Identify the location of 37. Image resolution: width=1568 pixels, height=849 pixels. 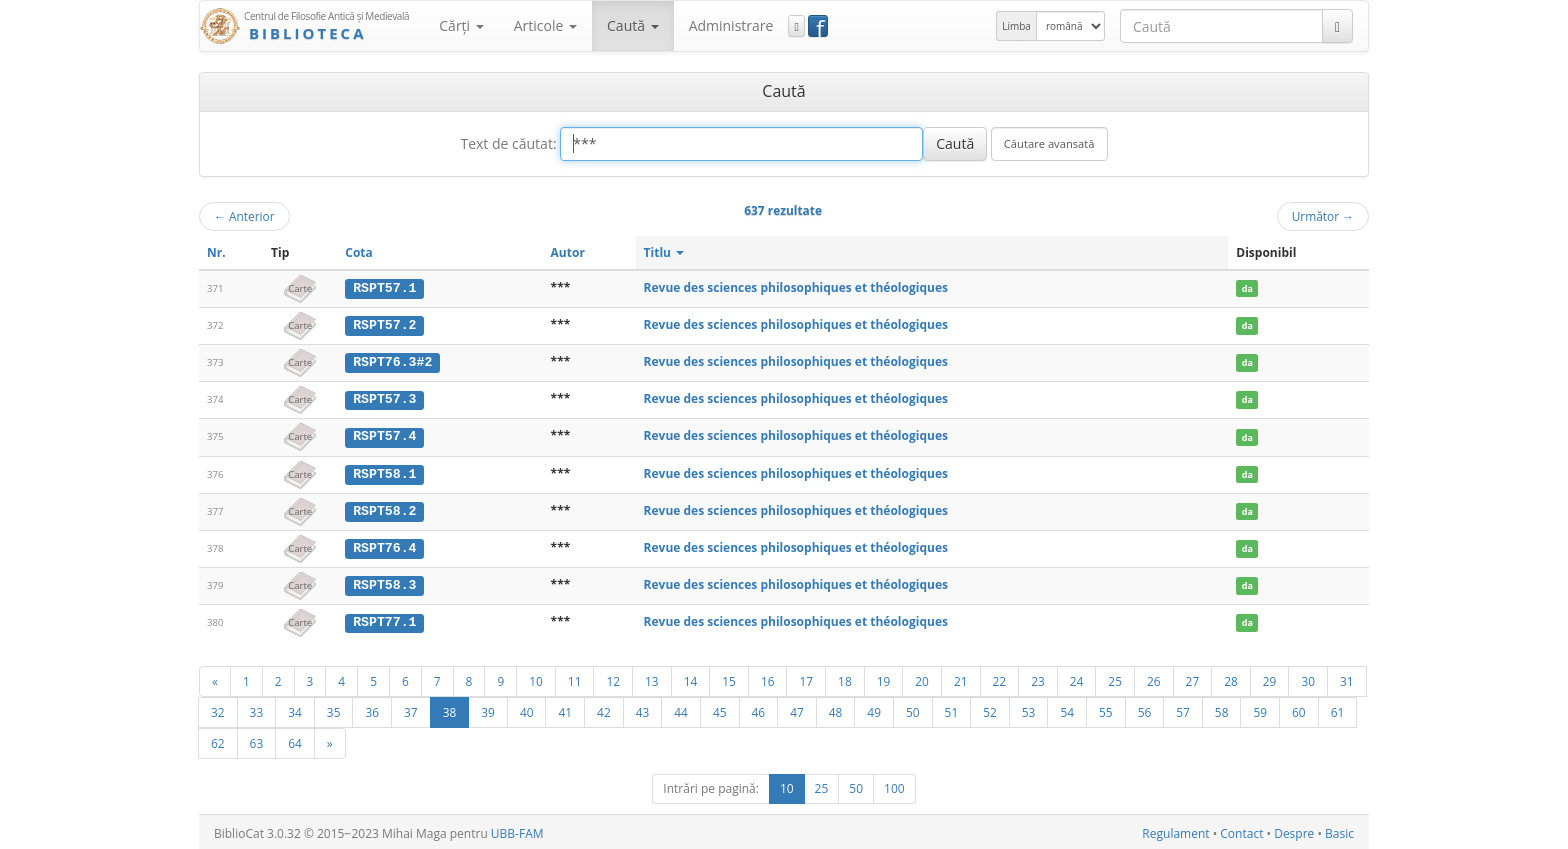
(411, 709).